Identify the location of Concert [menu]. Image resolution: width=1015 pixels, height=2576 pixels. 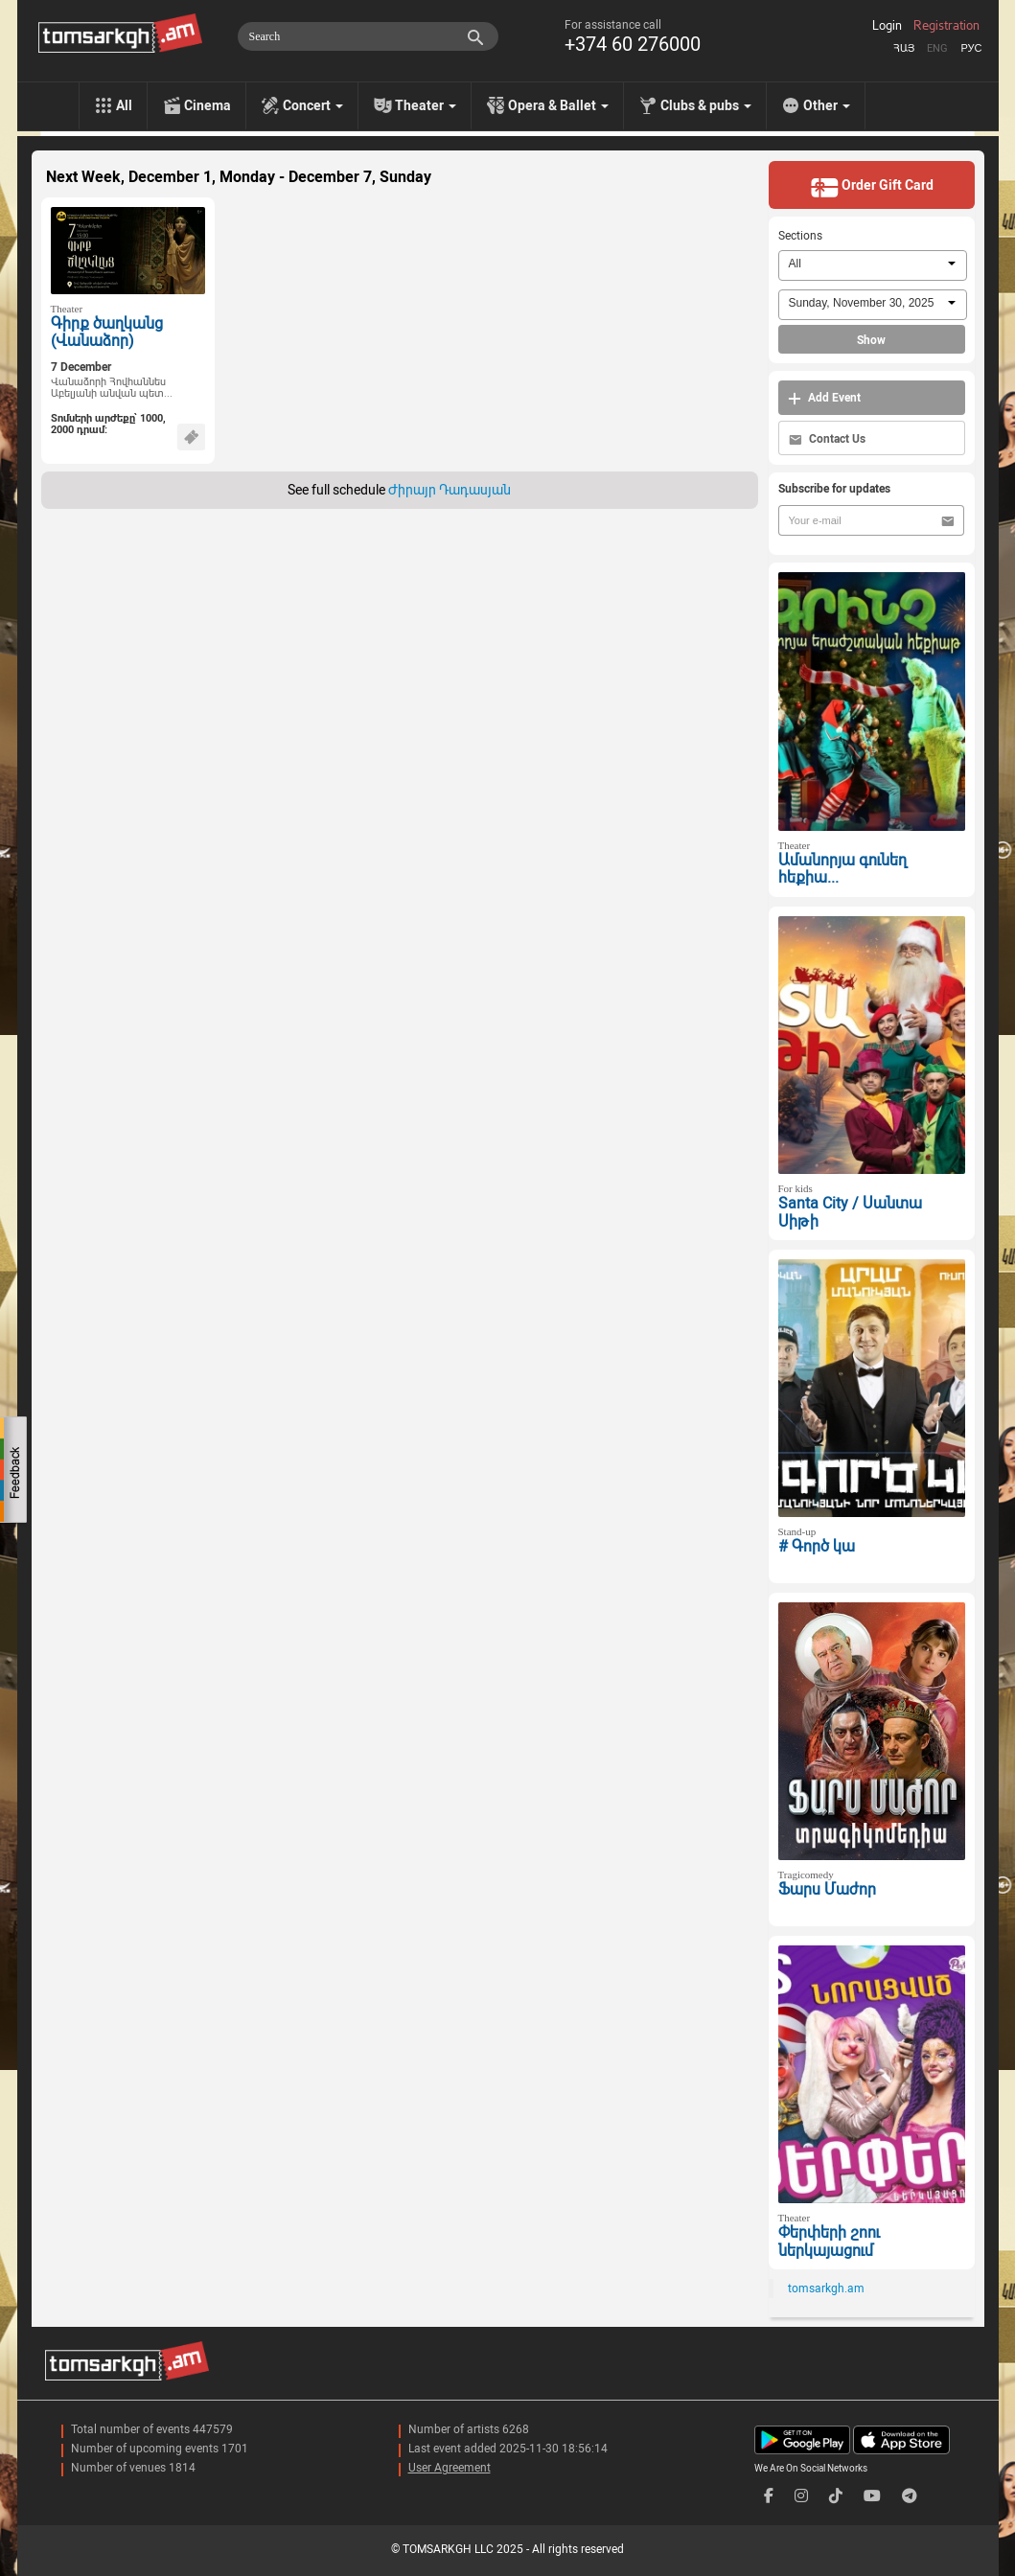
(313, 105).